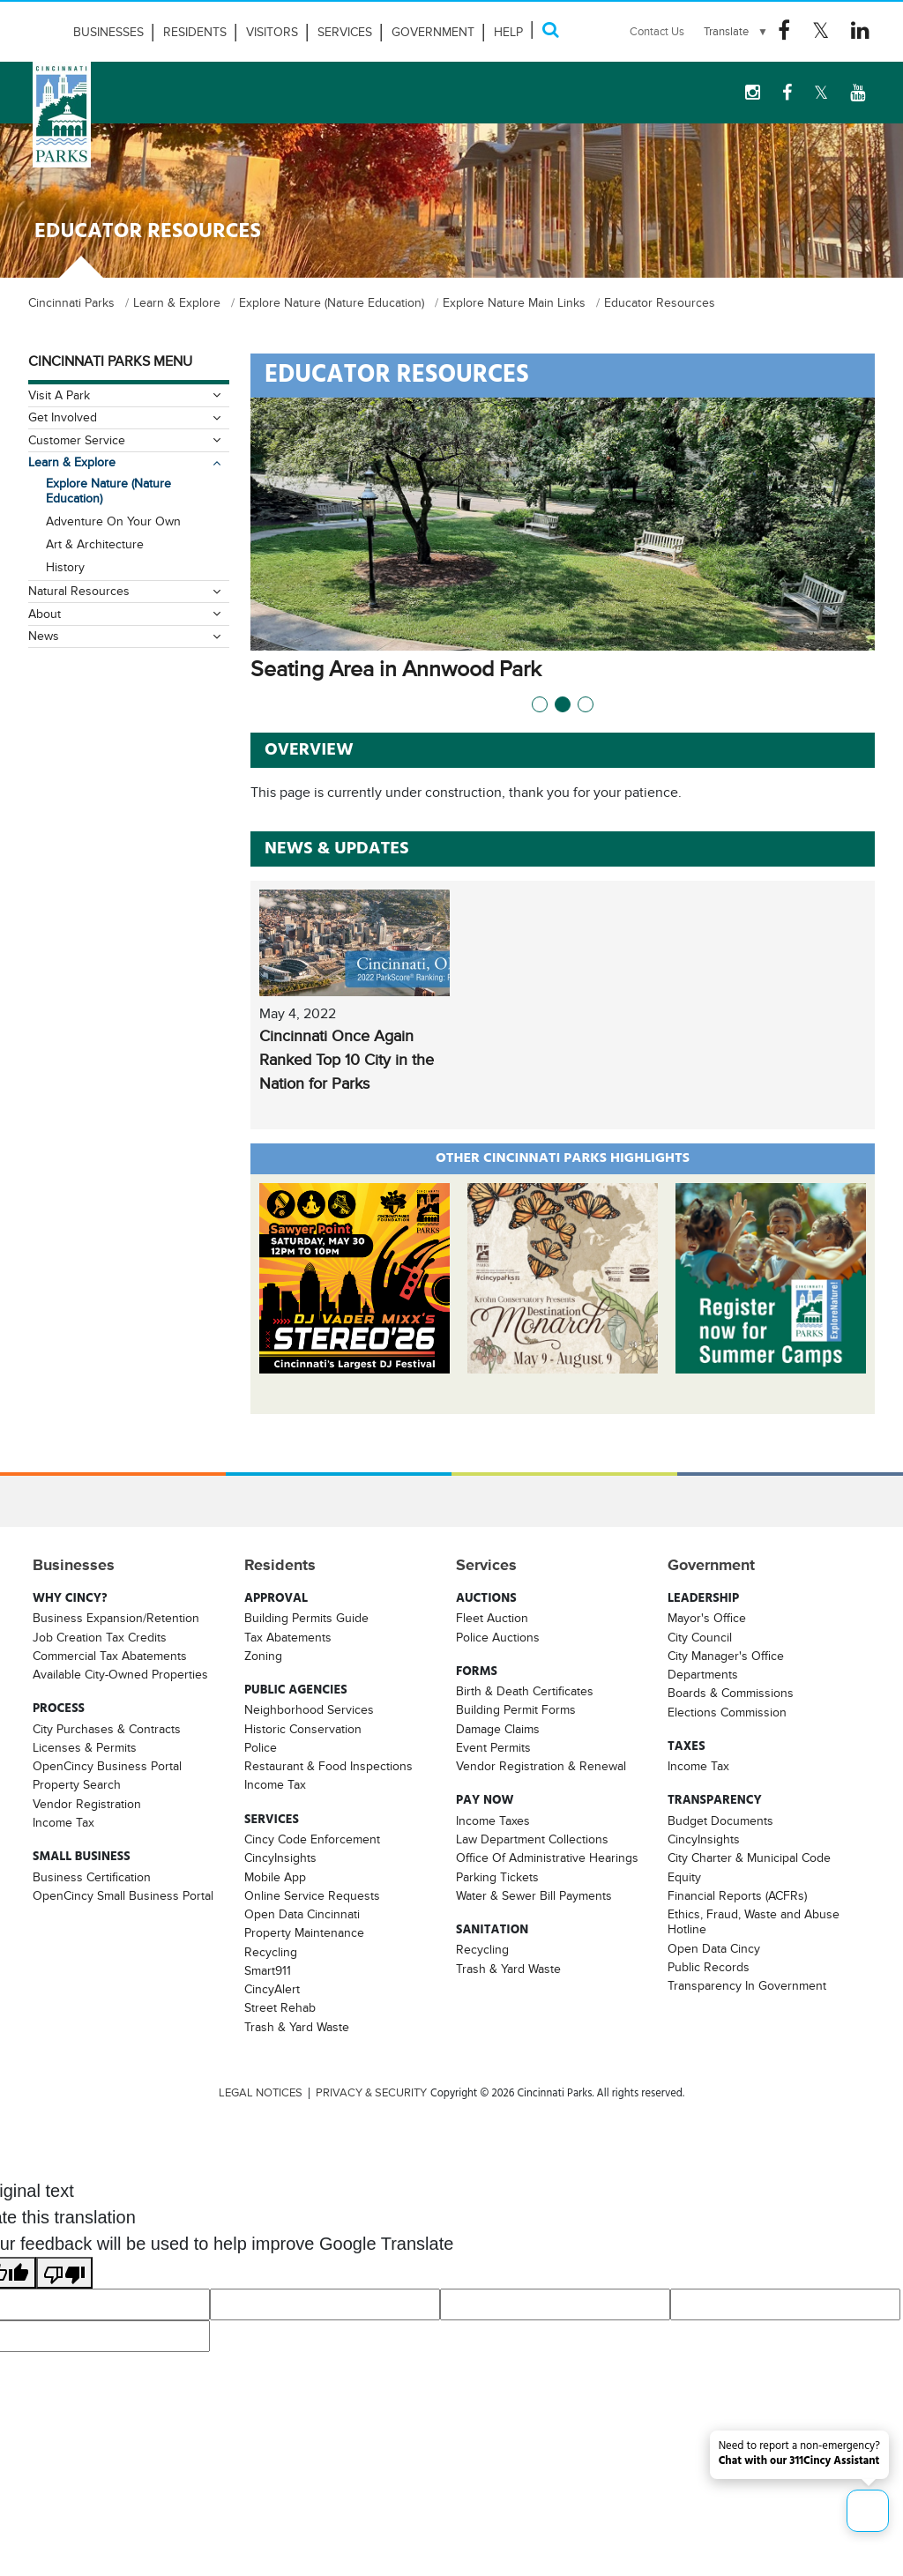 This screenshot has width=903, height=2576. What do you see at coordinates (306, 1618) in the screenshot?
I see `Building Permits Guide` at bounding box center [306, 1618].